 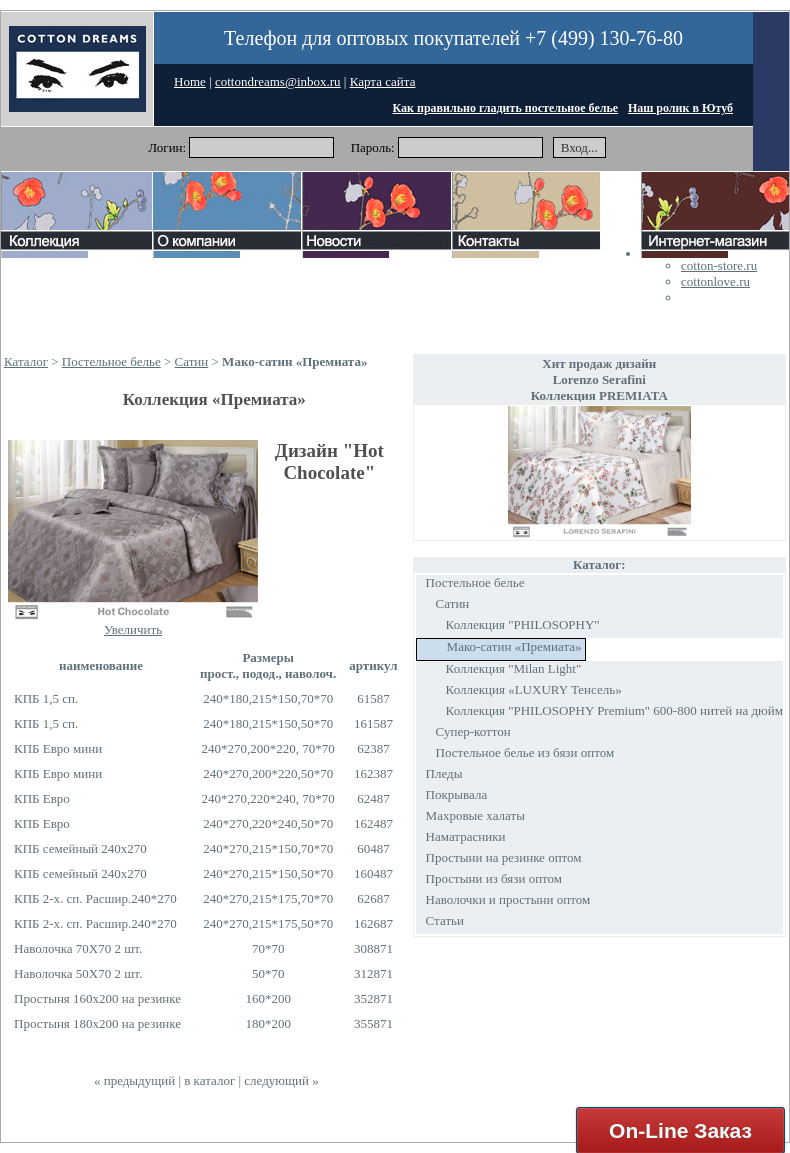 What do you see at coordinates (504, 857) in the screenshot?
I see `Простыни на резинке оптом` at bounding box center [504, 857].